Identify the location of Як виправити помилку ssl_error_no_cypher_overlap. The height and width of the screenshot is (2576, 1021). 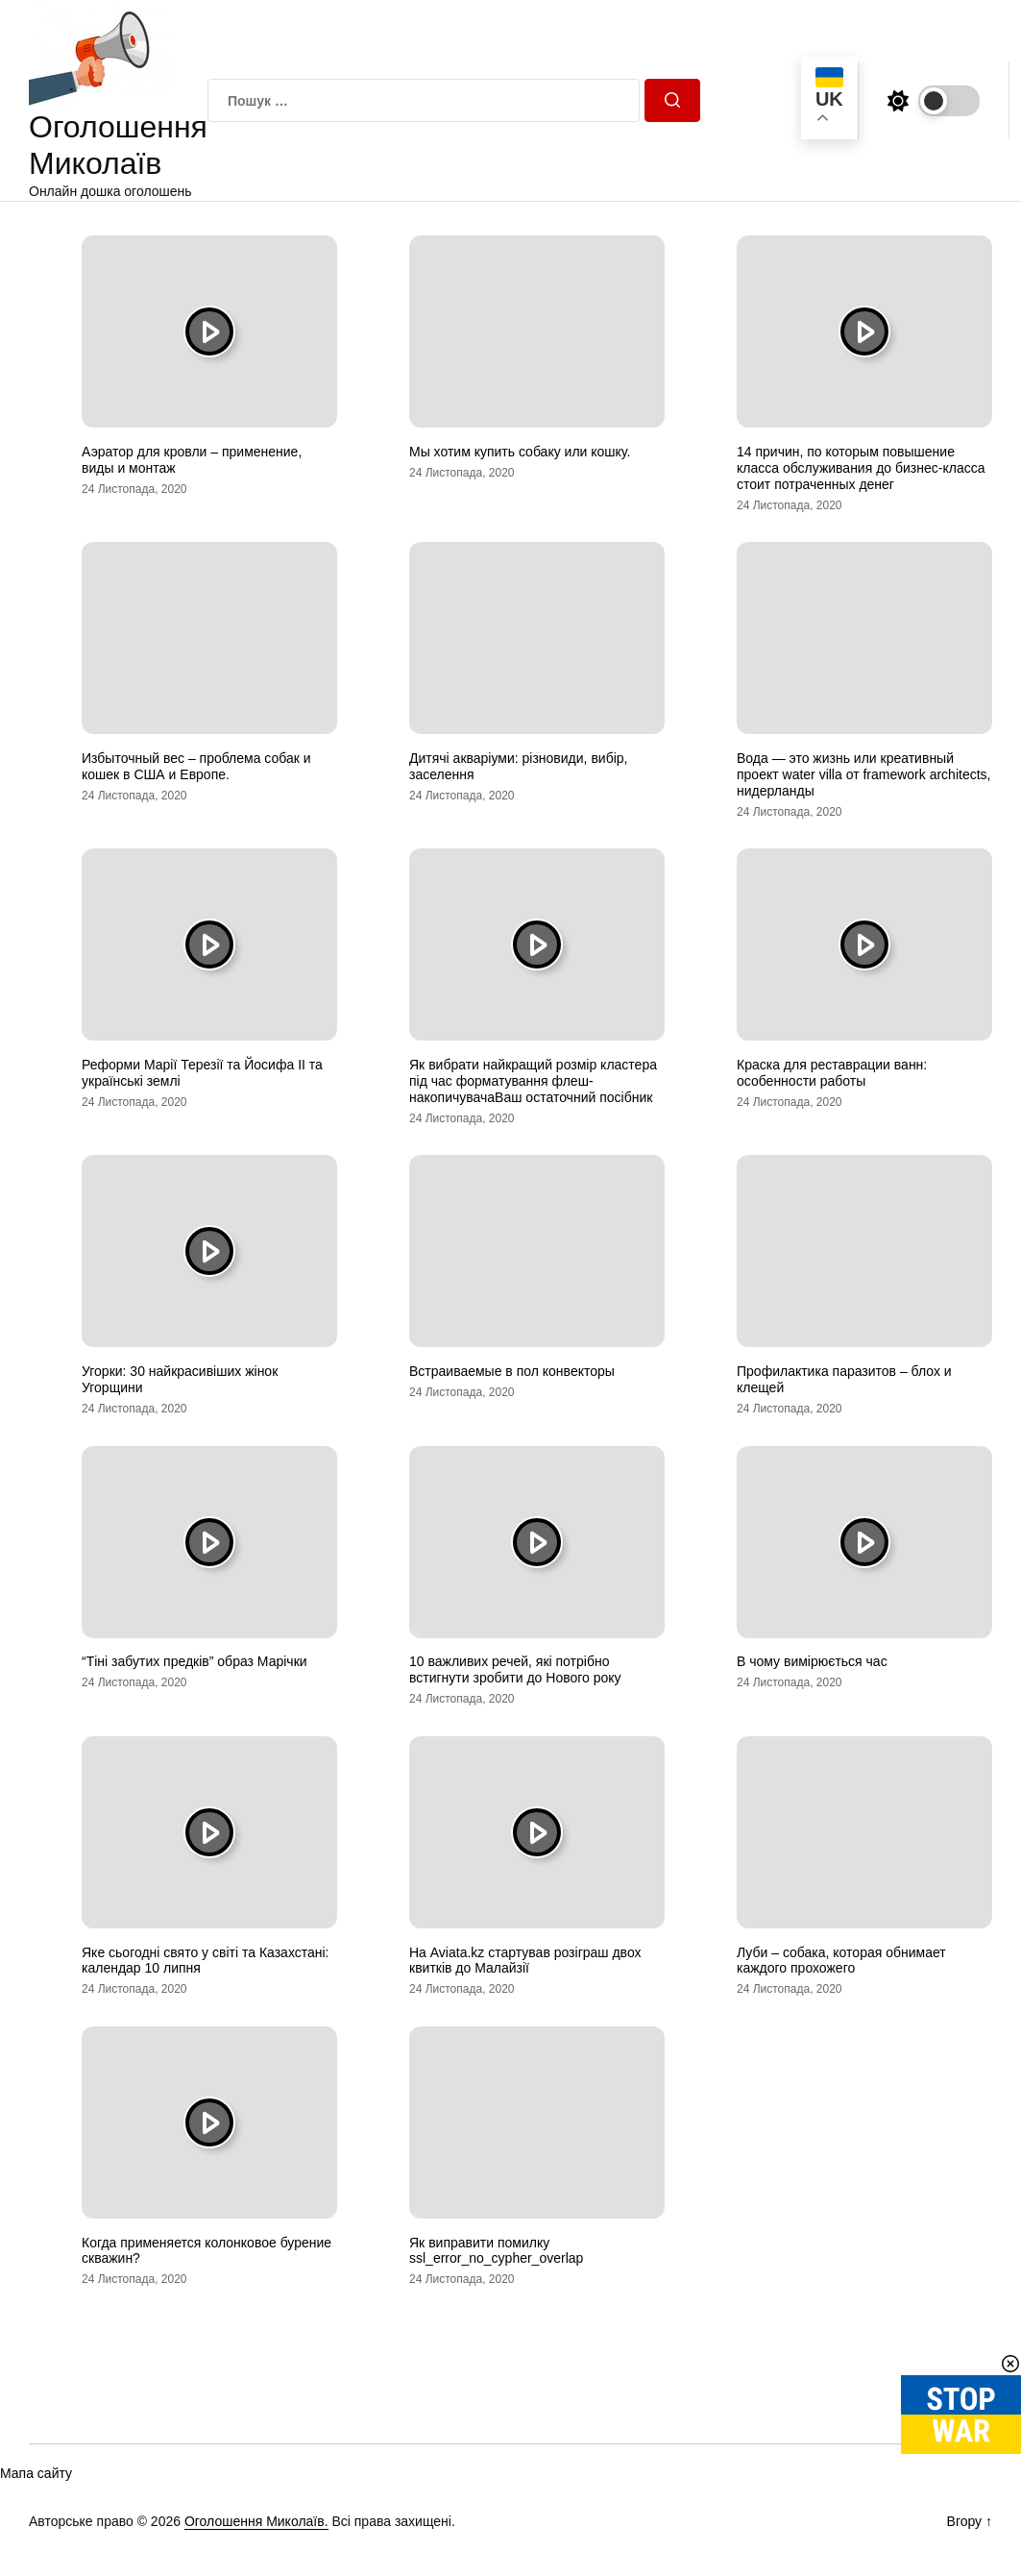
(496, 2251).